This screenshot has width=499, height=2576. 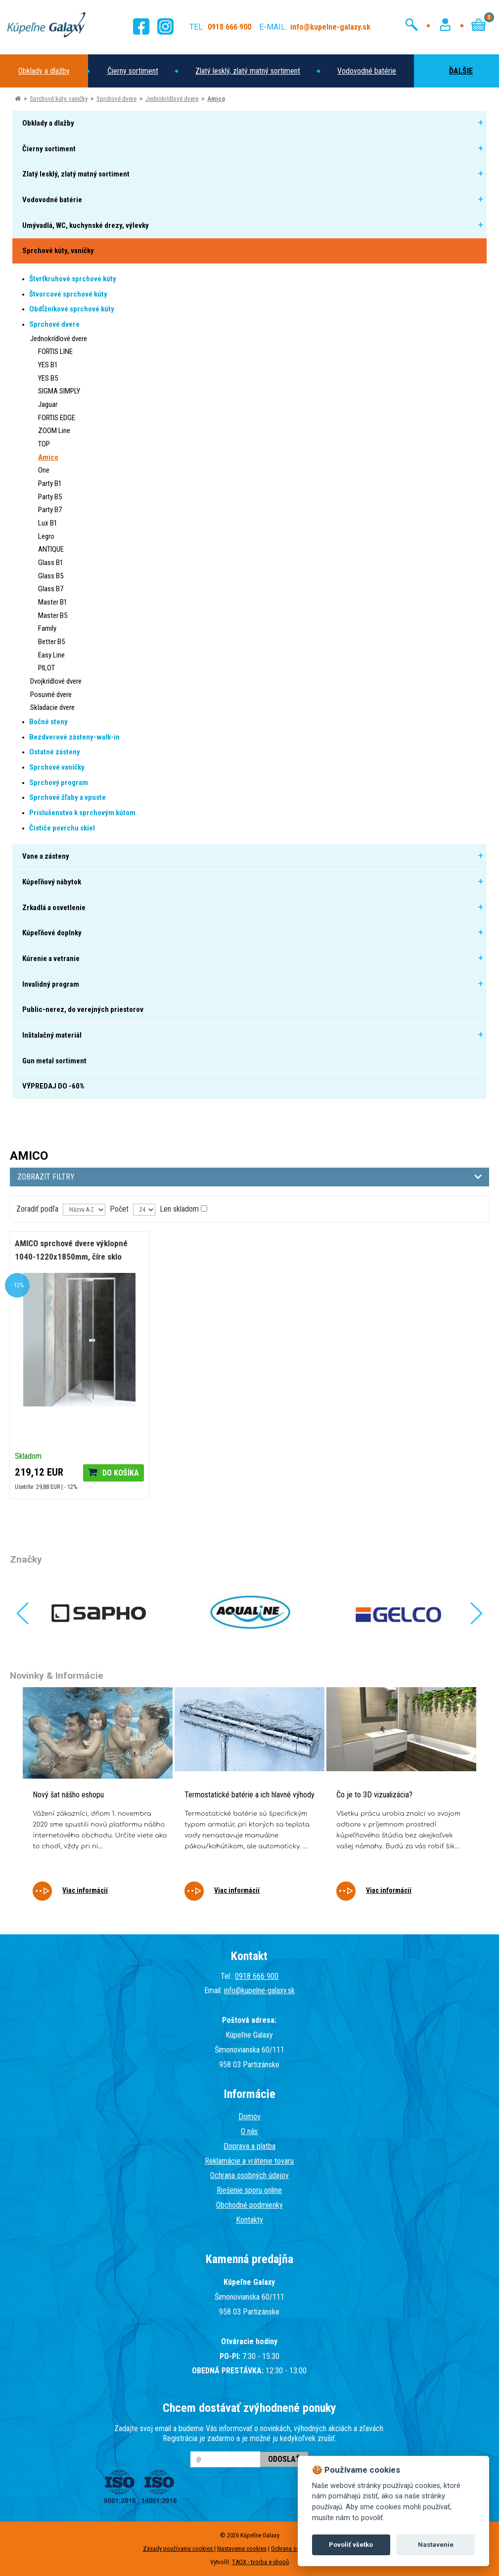 I want to click on Čističe povrchu skiel, so click(x=62, y=828).